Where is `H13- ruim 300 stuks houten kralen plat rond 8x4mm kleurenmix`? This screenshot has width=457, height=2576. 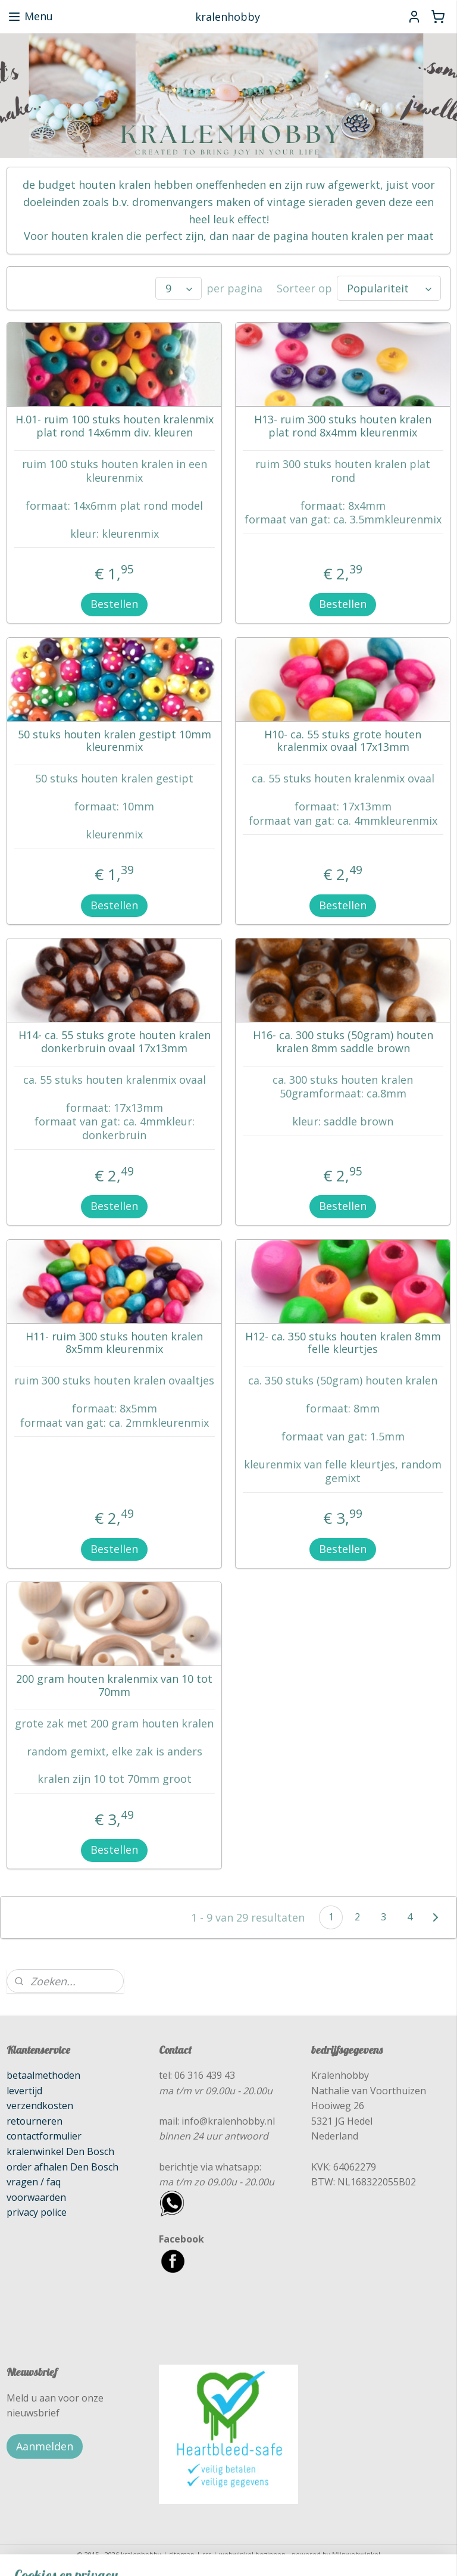
H13- ruim 300 stuks houten kralen plat rond 8x4mm kleurenmix is located at coordinates (342, 426).